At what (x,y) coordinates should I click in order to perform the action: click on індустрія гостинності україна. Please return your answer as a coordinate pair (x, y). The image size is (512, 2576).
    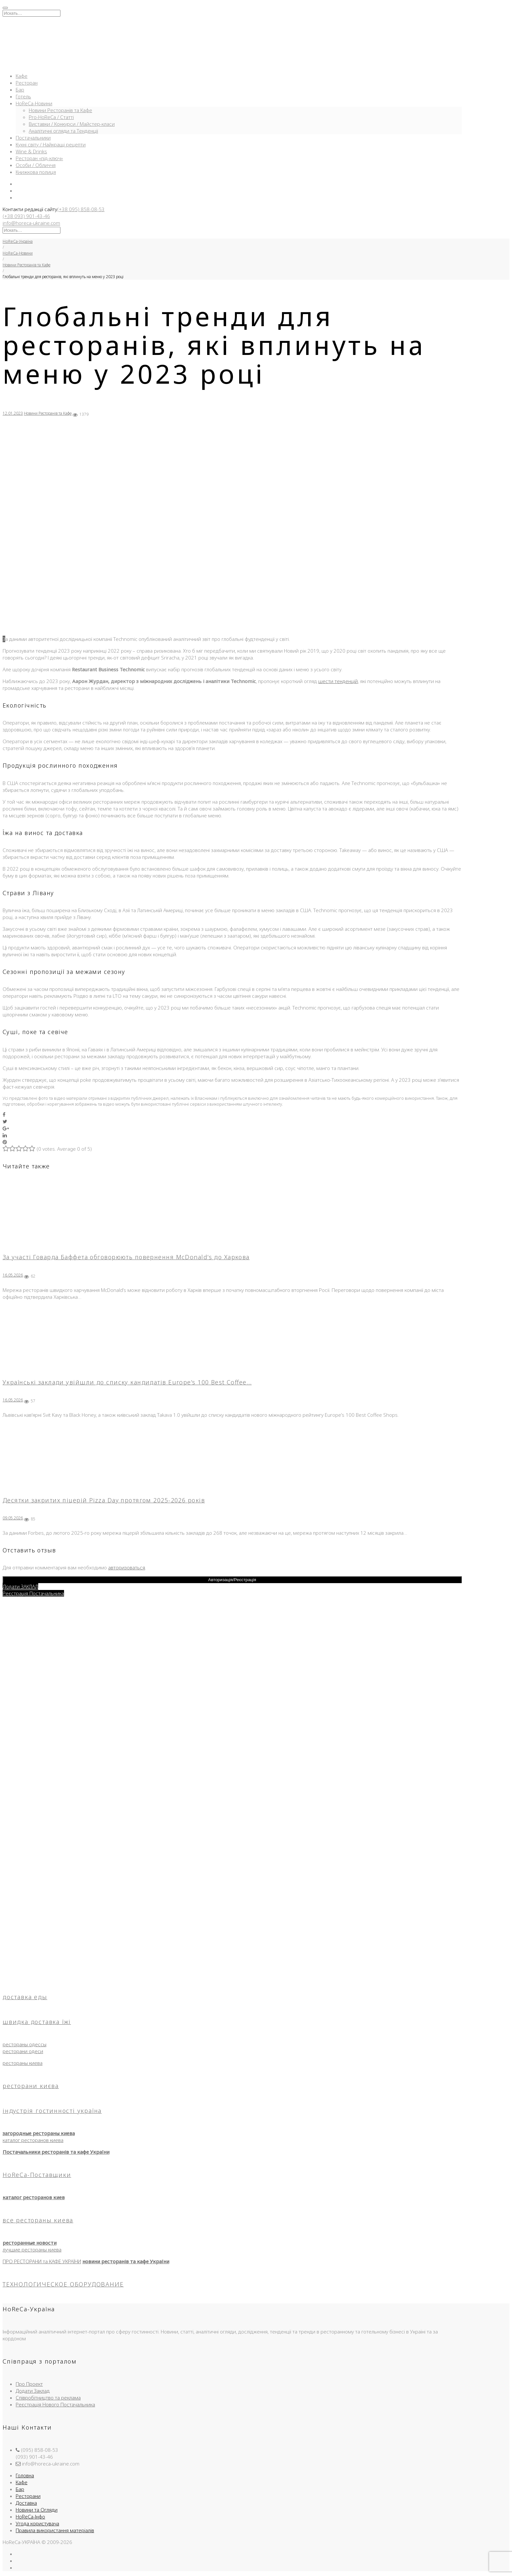
    Looking at the image, I should click on (52, 2111).